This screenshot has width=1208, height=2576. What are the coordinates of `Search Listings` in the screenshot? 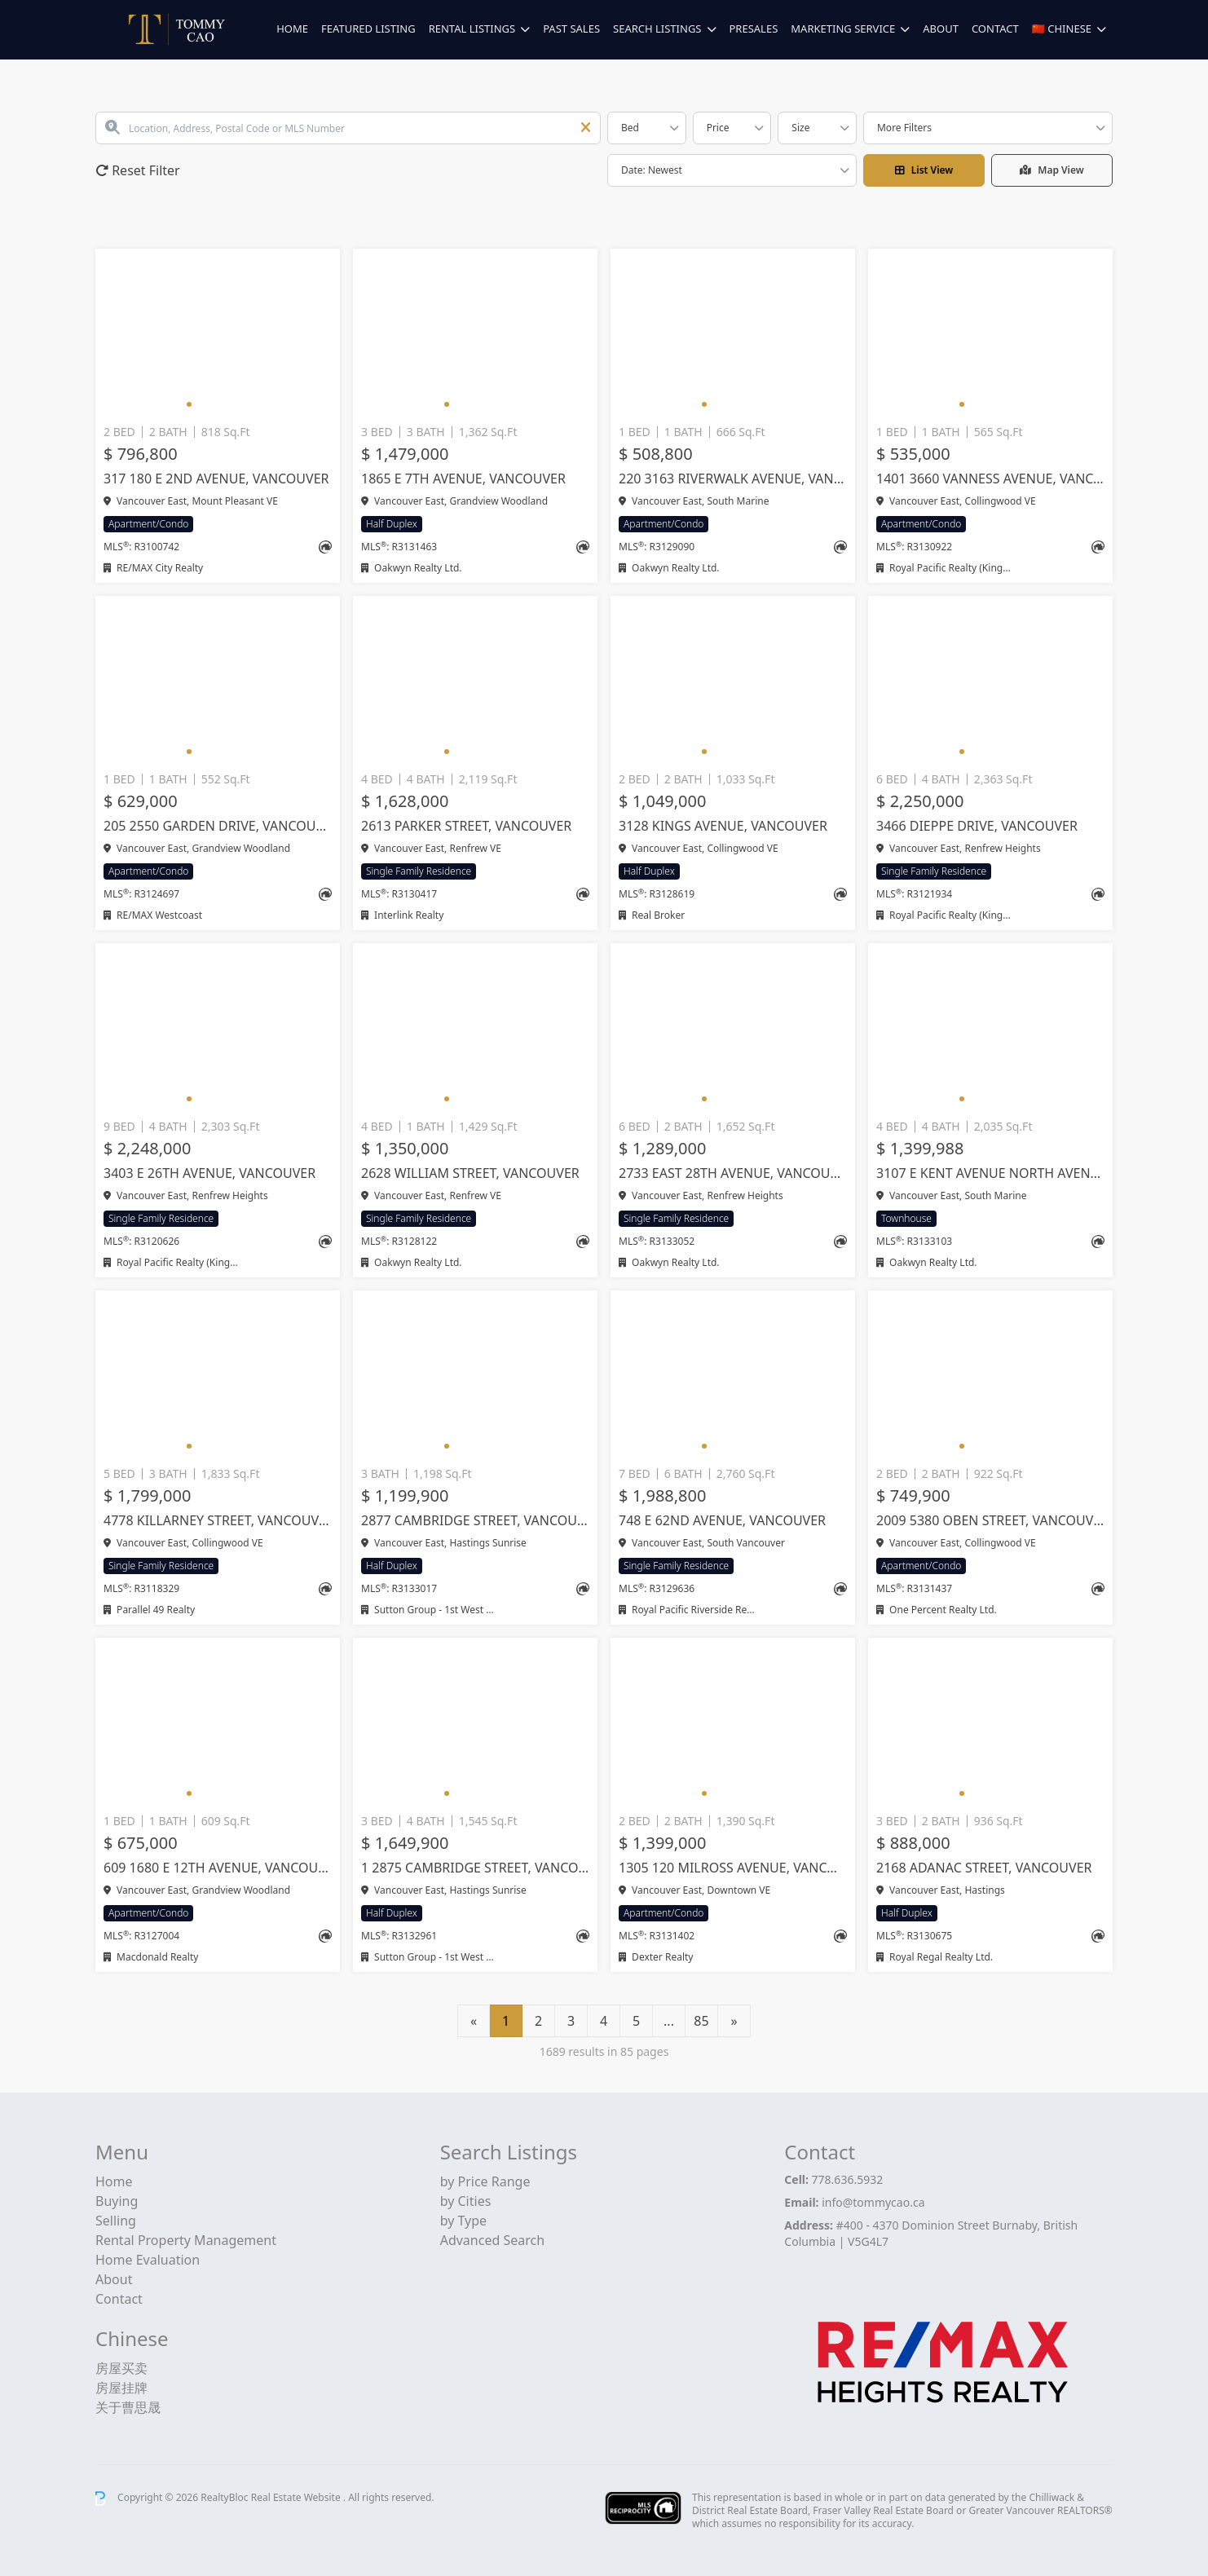 It's located at (657, 28).